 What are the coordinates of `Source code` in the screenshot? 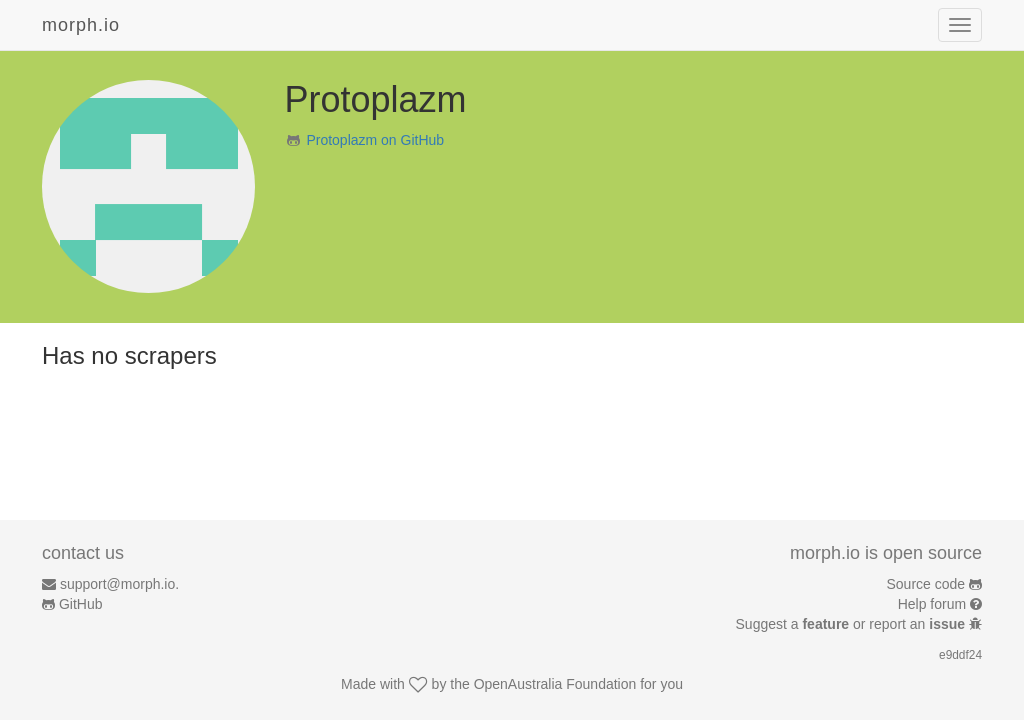 It's located at (926, 584).